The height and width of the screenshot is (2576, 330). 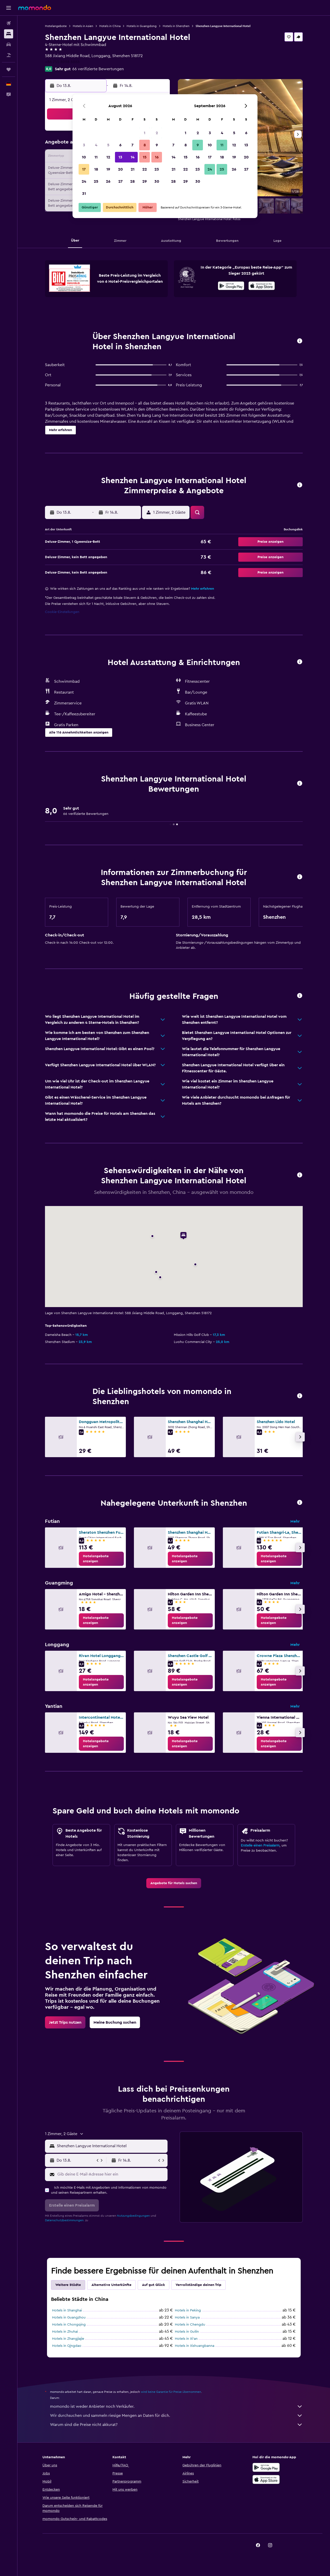 I want to click on Hotels in Zhuhai, so click(x=65, y=2331).